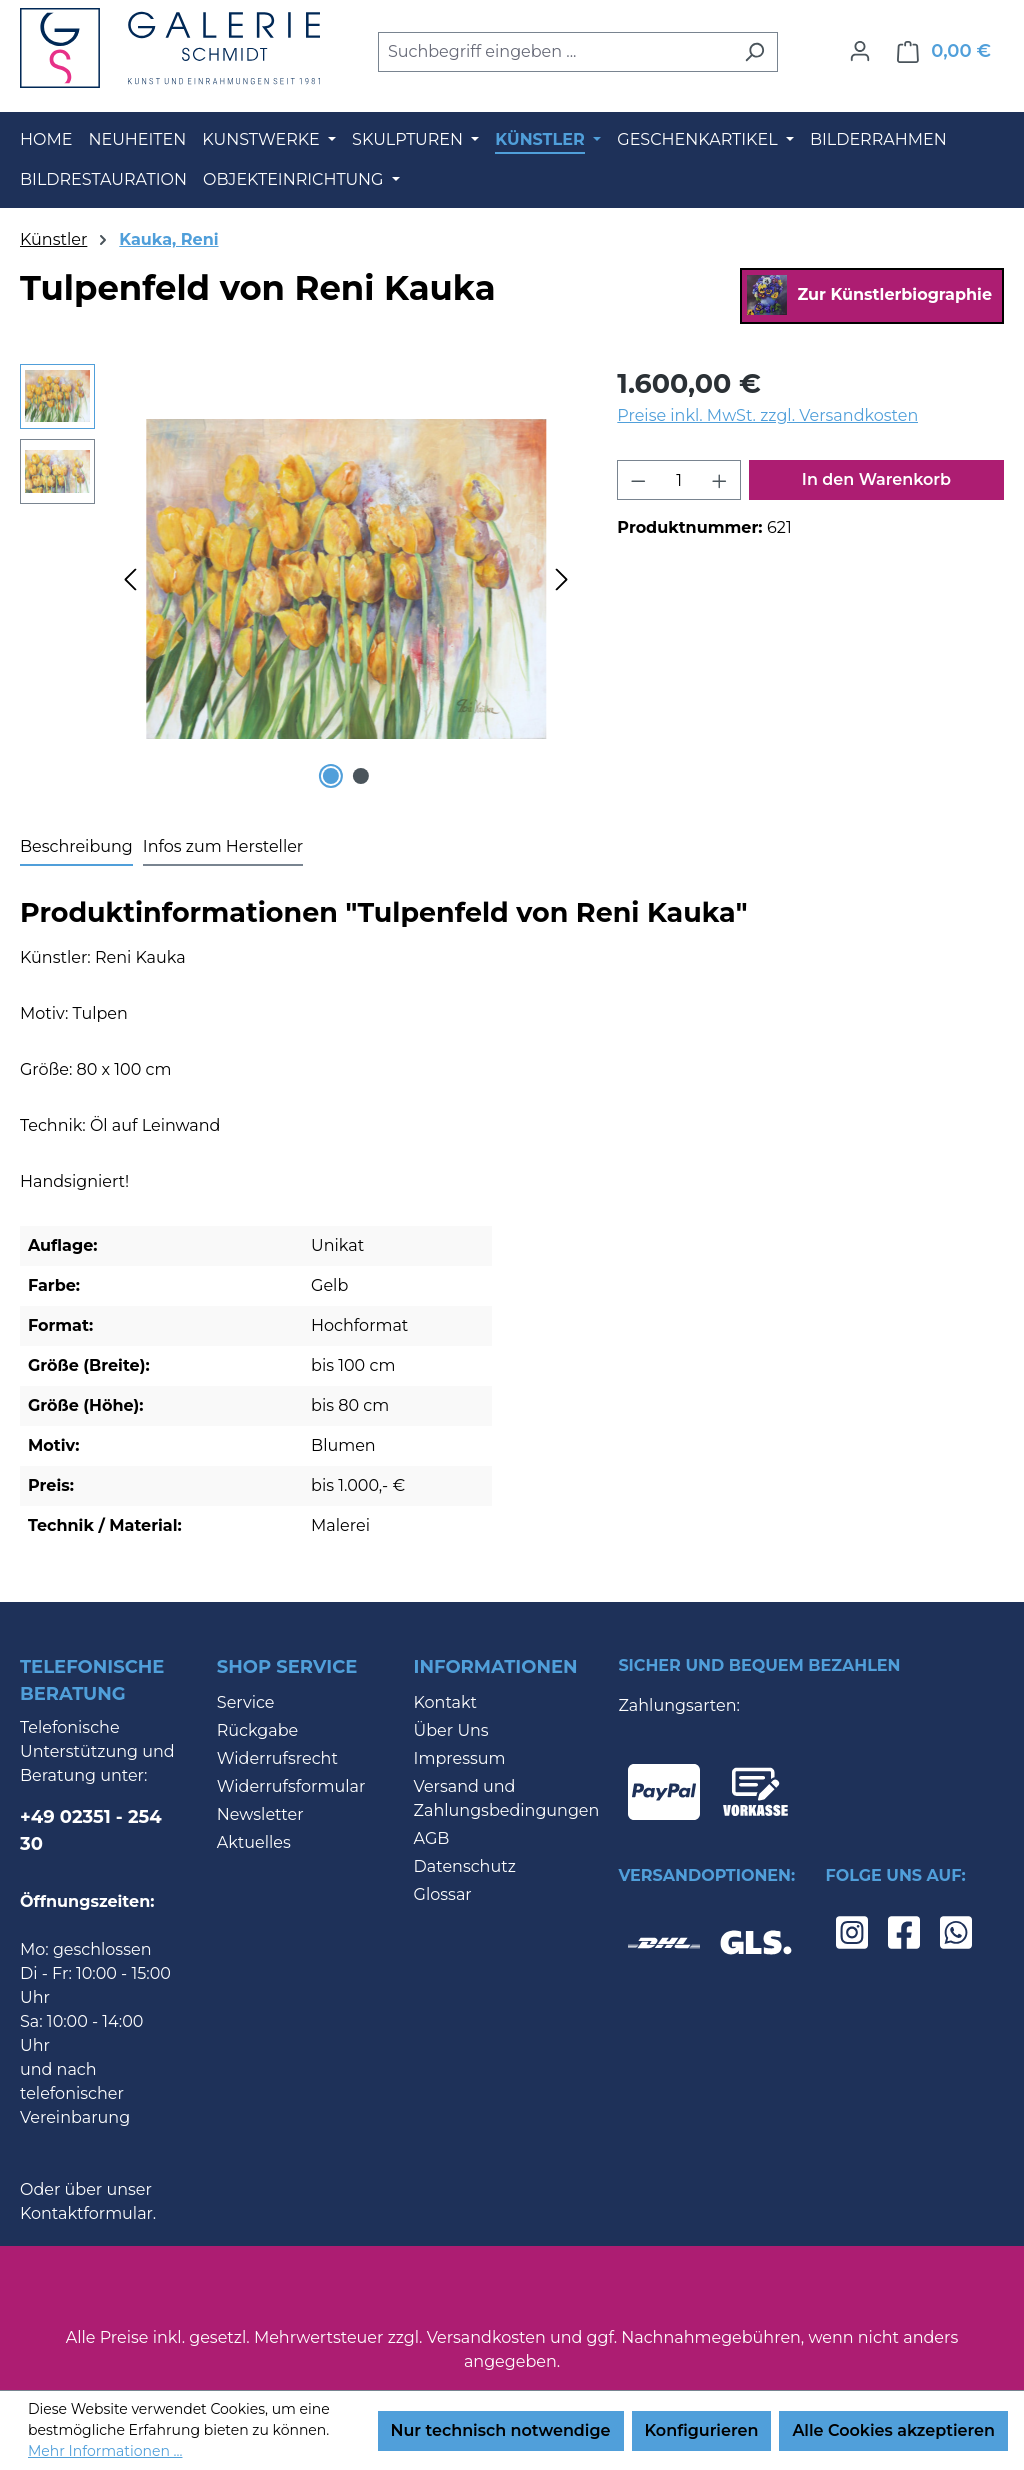 This screenshot has width=1024, height=2470. What do you see at coordinates (767, 415) in the screenshot?
I see `Preise inkl. MwSt. zzgl. Versandkosten` at bounding box center [767, 415].